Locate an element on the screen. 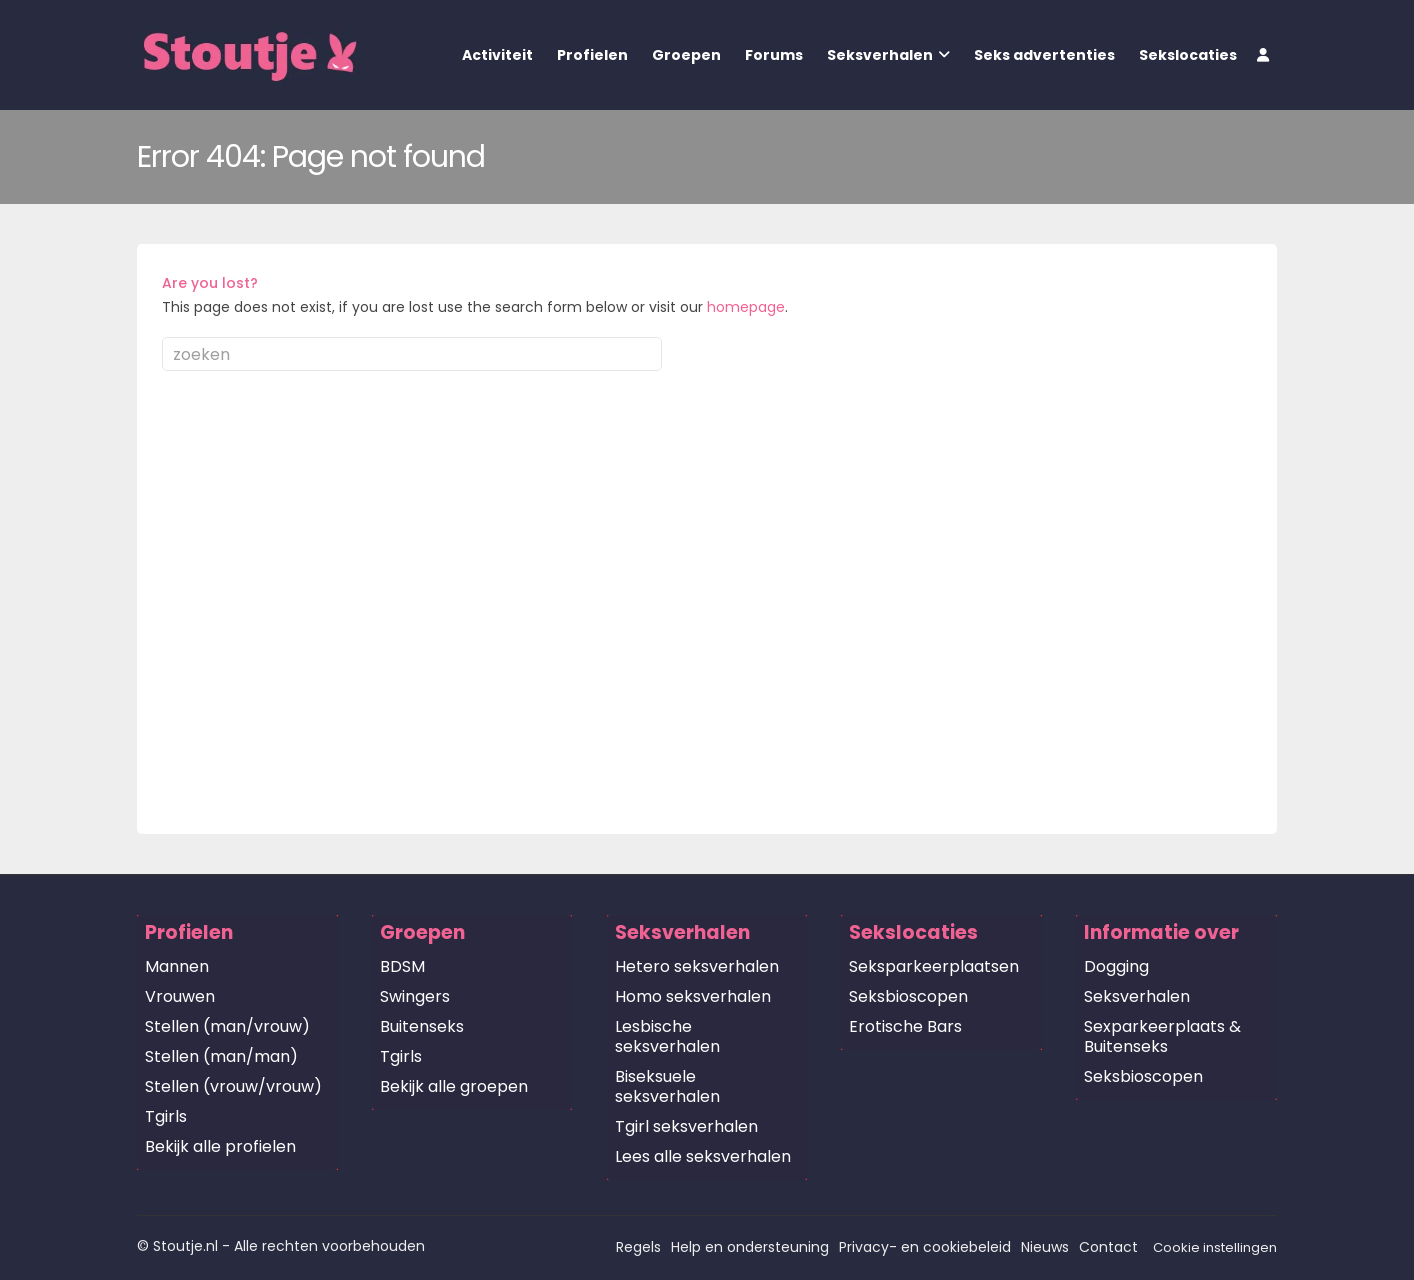  Mannen is located at coordinates (177, 966).